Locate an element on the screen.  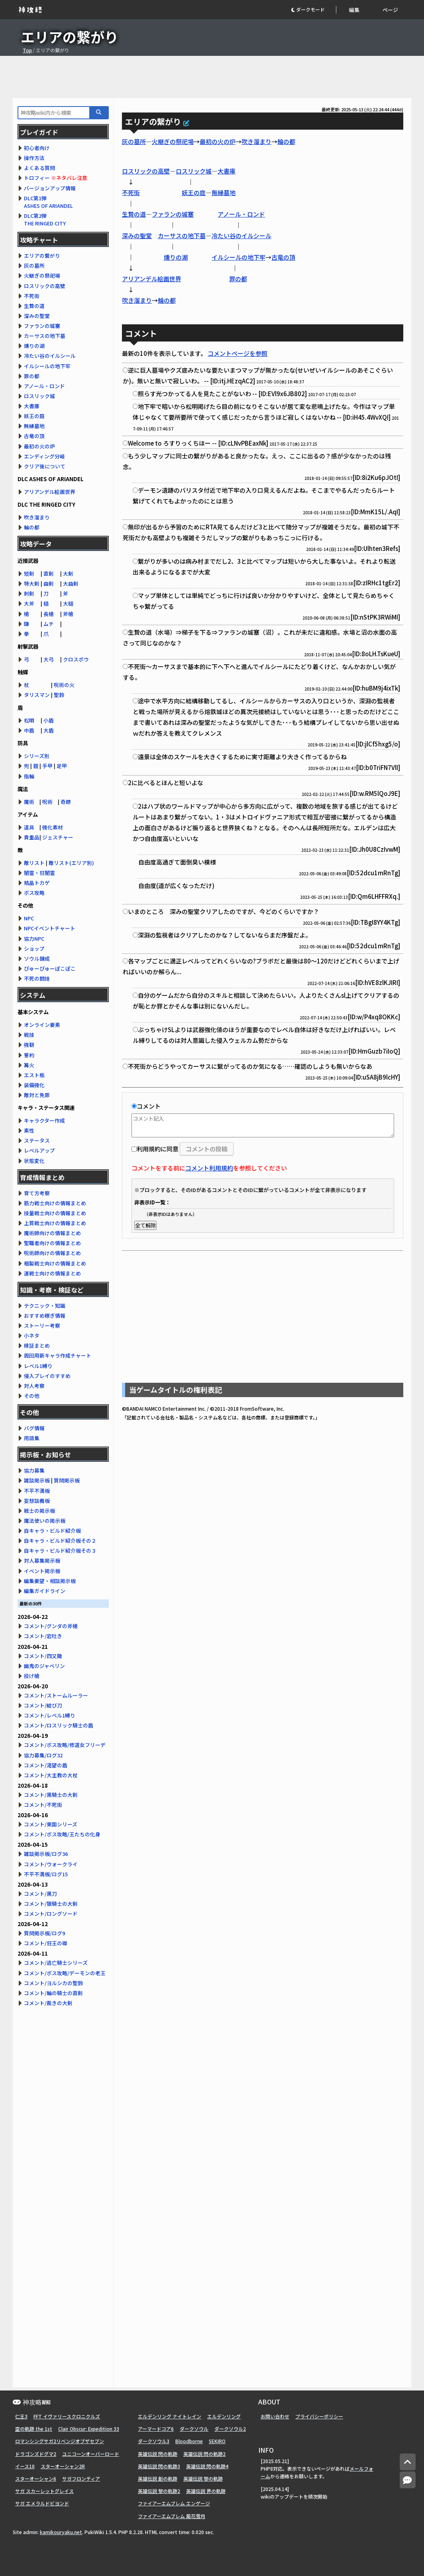
サガ スカーレットグレイス is located at coordinates (44, 2490).